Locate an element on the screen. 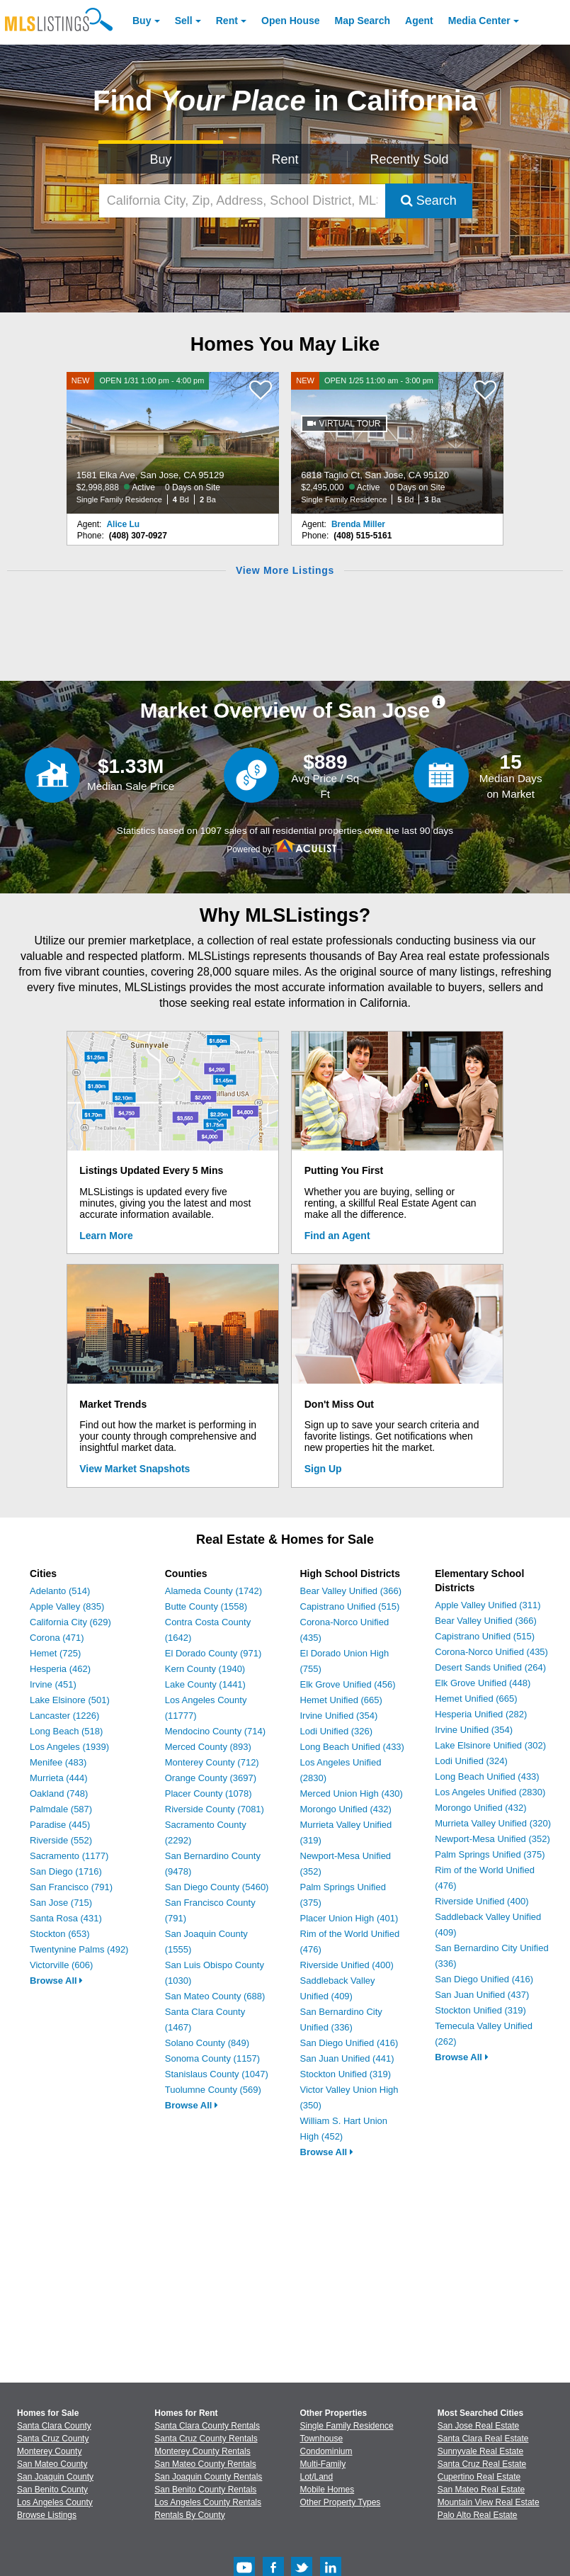 The height and width of the screenshot is (2576, 570). Los Angeles (1939) is located at coordinates (69, 1746).